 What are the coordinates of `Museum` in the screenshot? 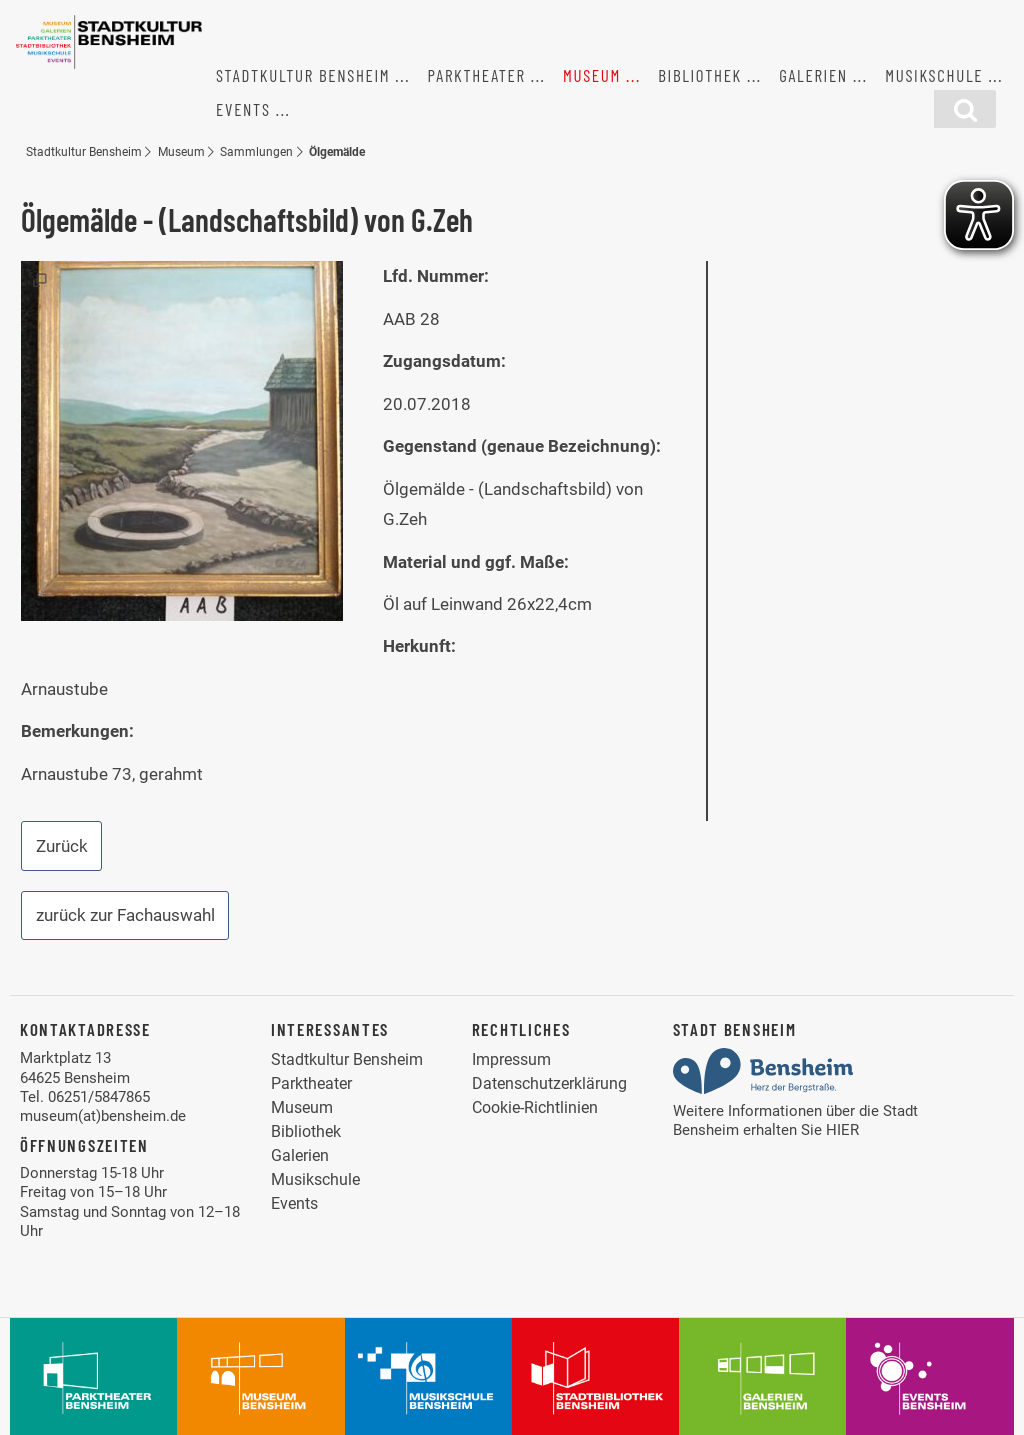 It's located at (592, 75).